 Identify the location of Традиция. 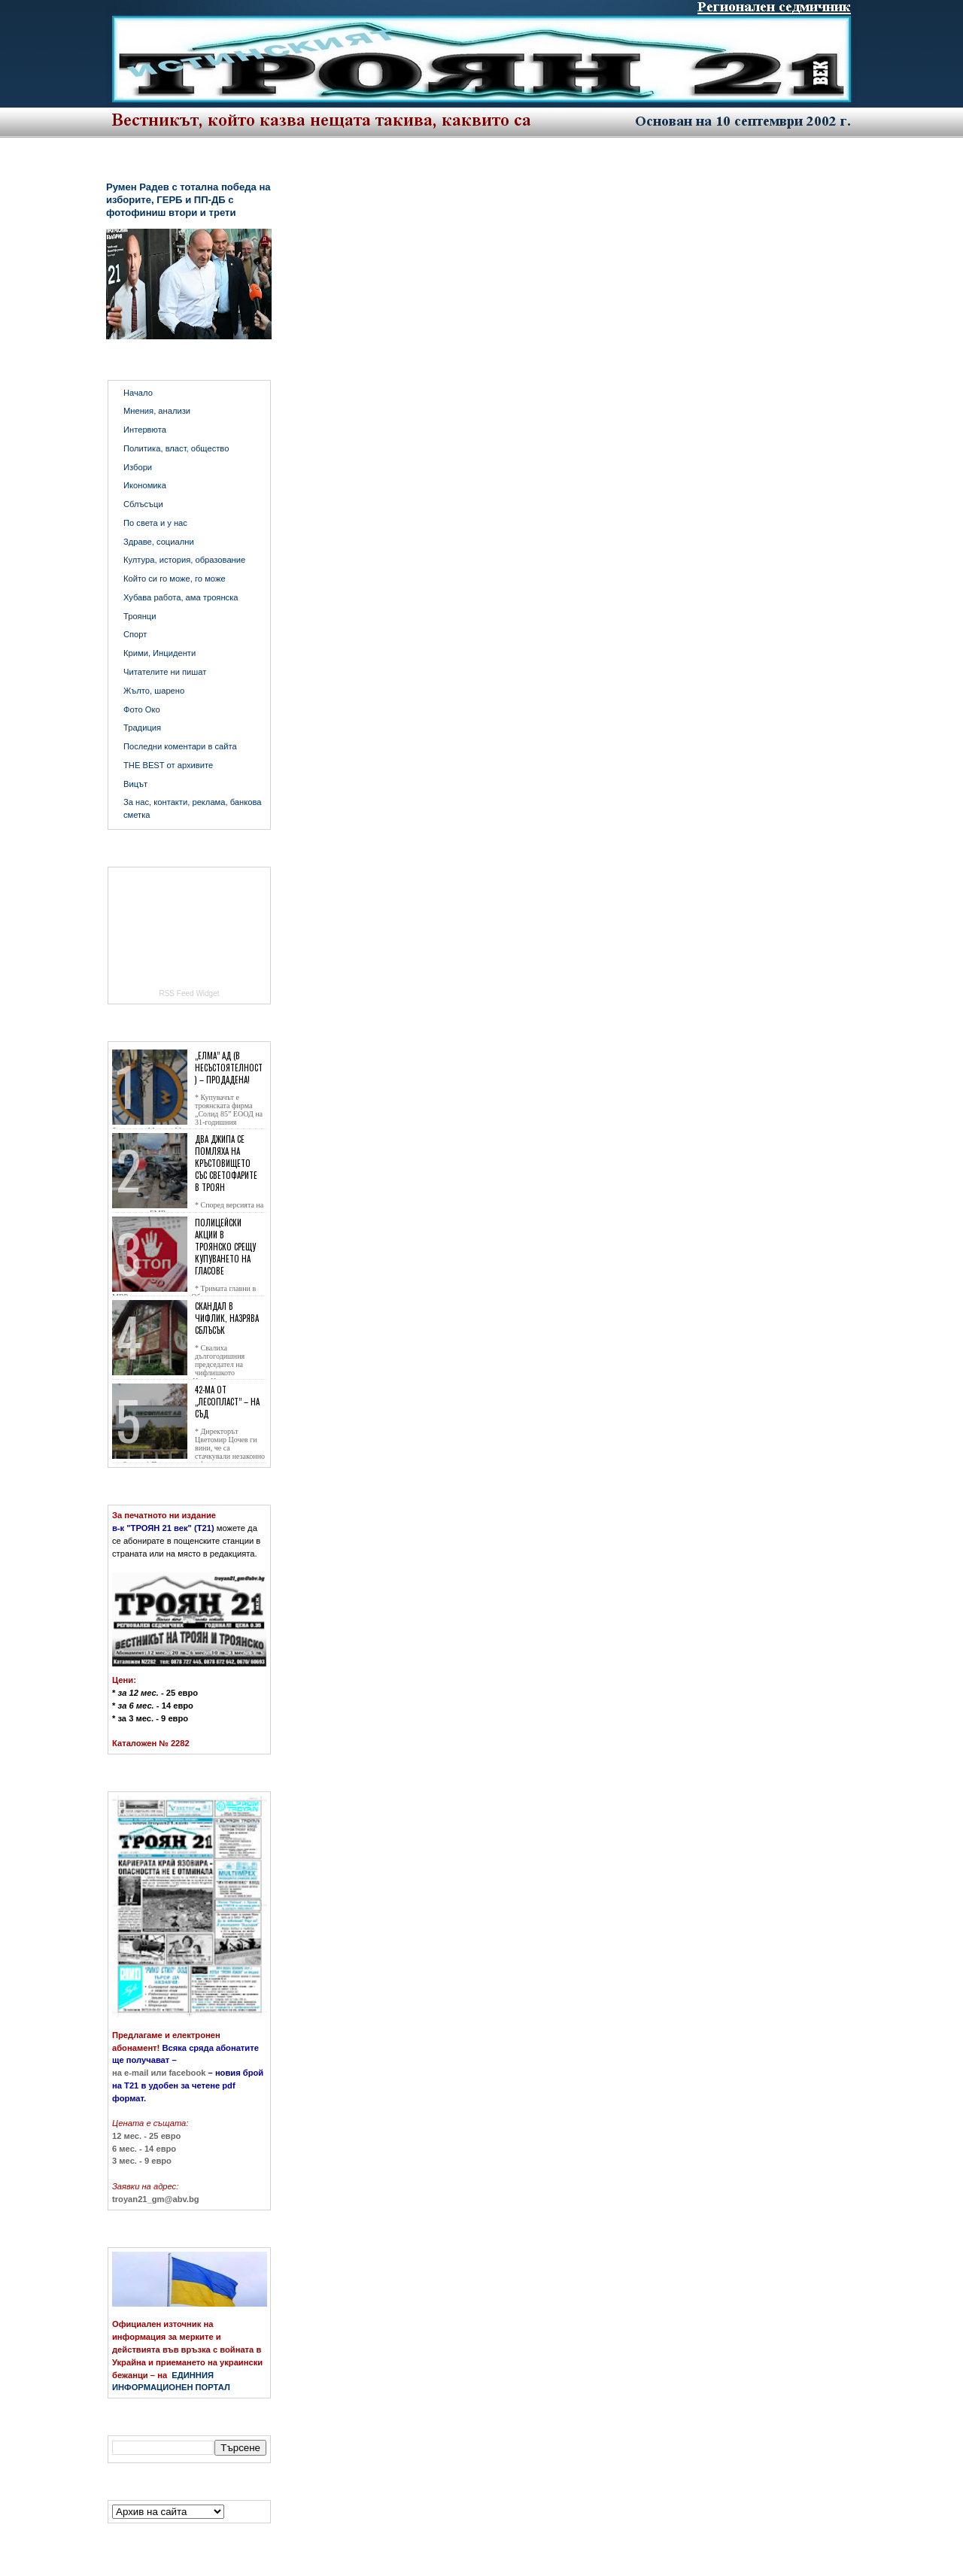
(142, 727).